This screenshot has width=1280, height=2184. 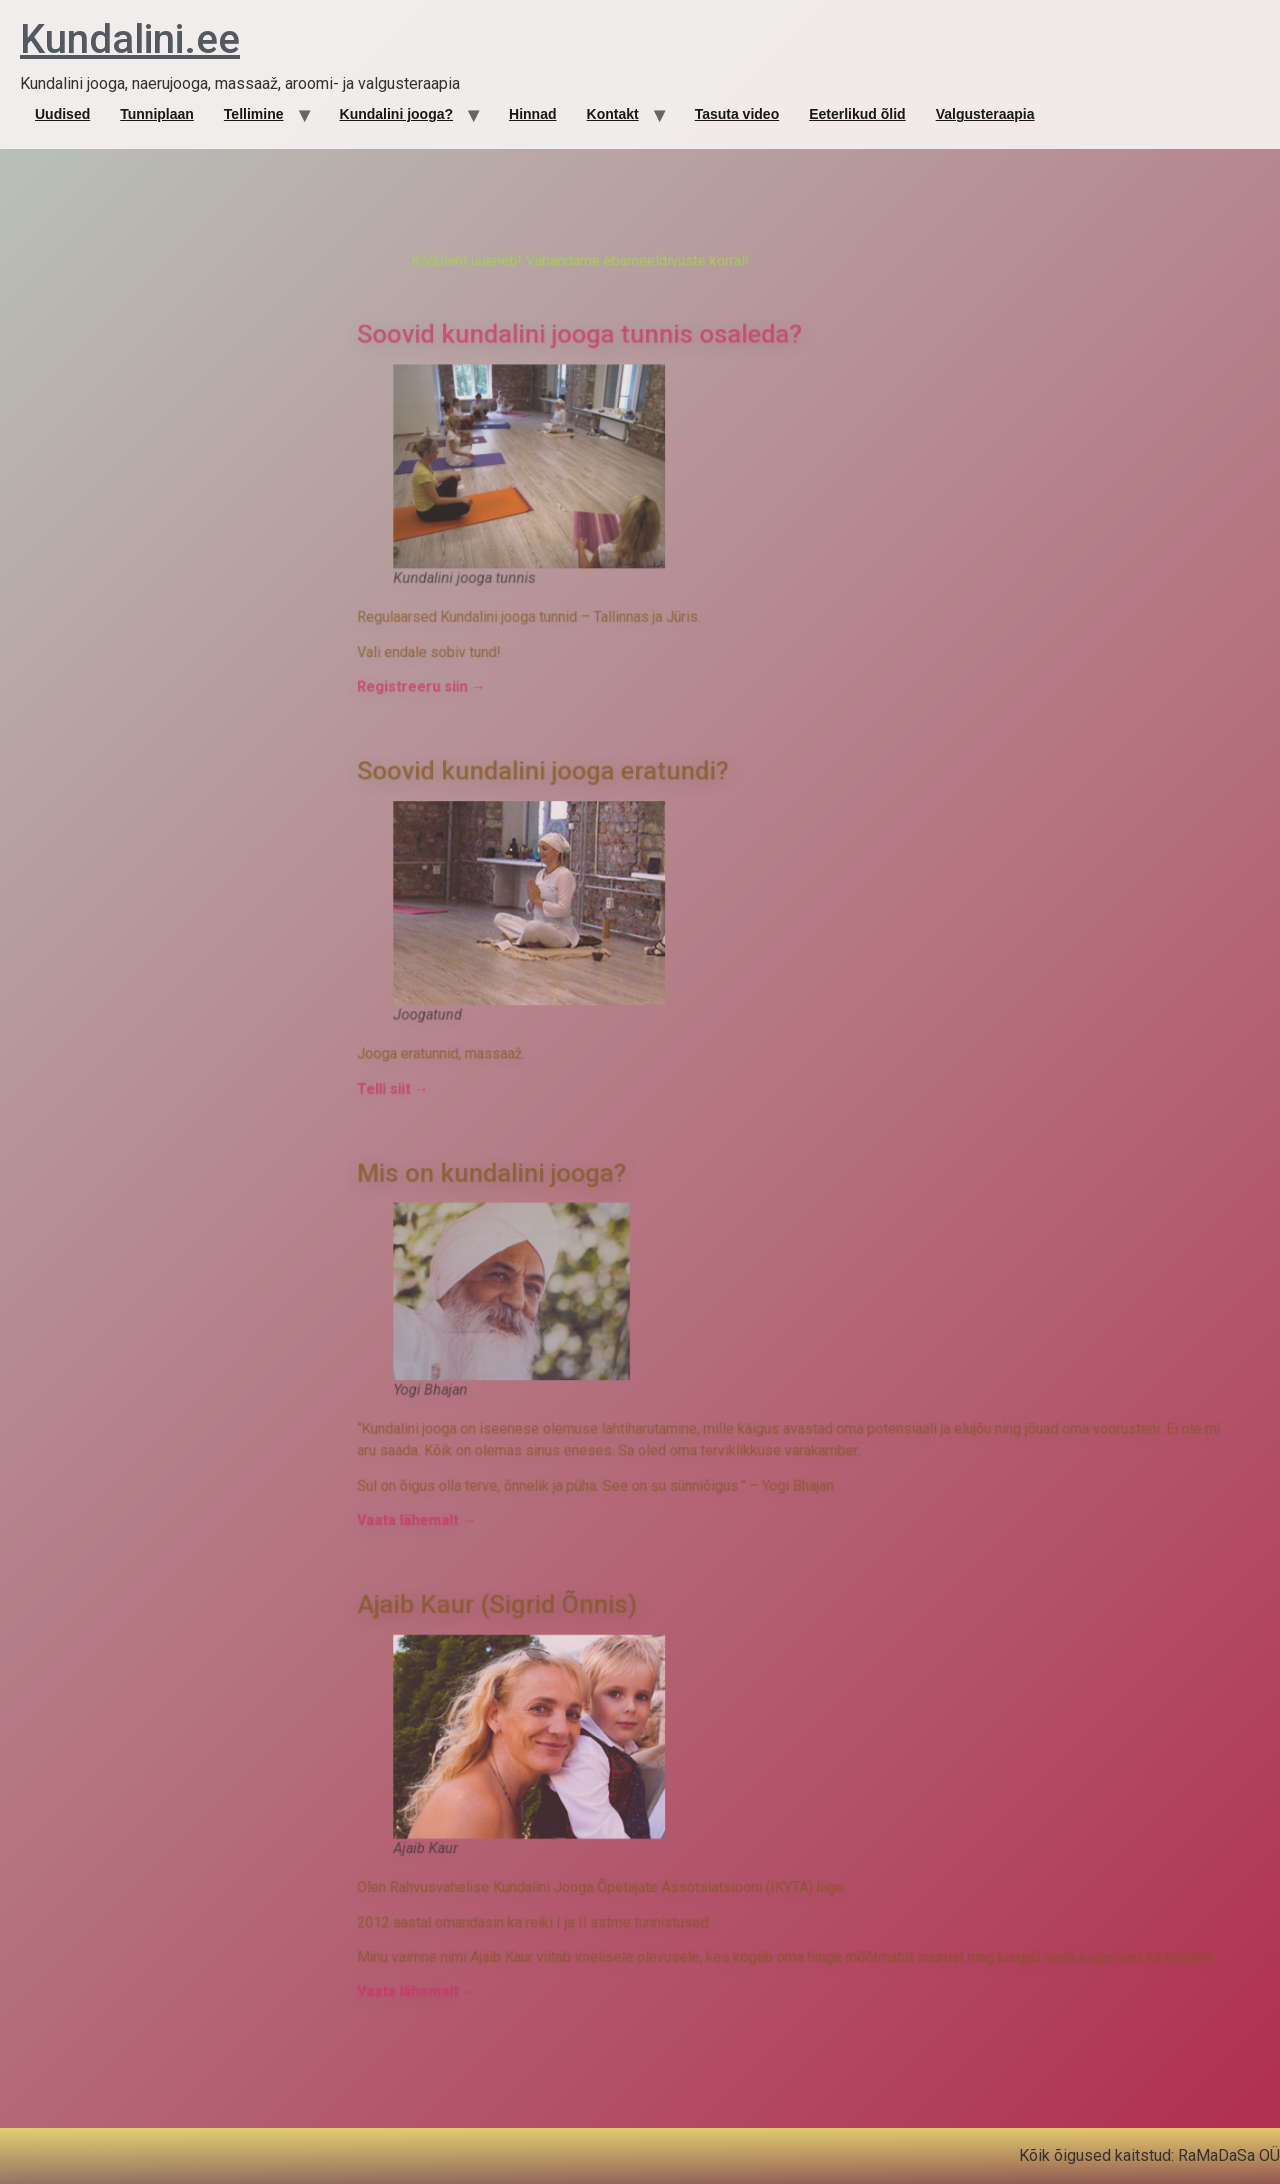 I want to click on Uudised, so click(x=62, y=114).